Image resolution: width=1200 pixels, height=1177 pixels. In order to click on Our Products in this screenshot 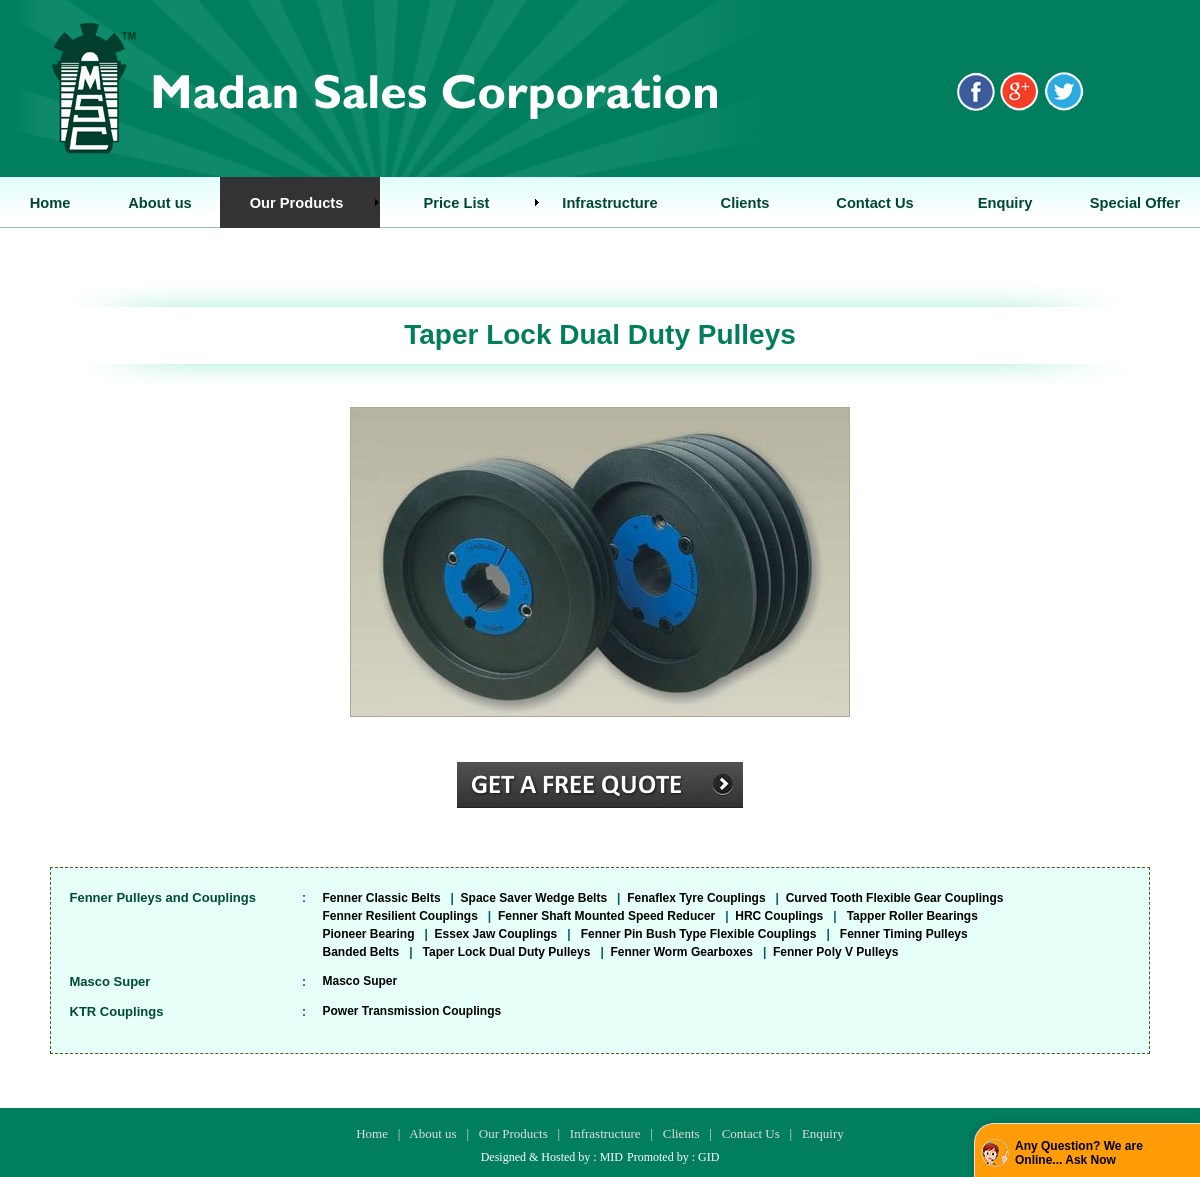, I will do `click(513, 1133)`.